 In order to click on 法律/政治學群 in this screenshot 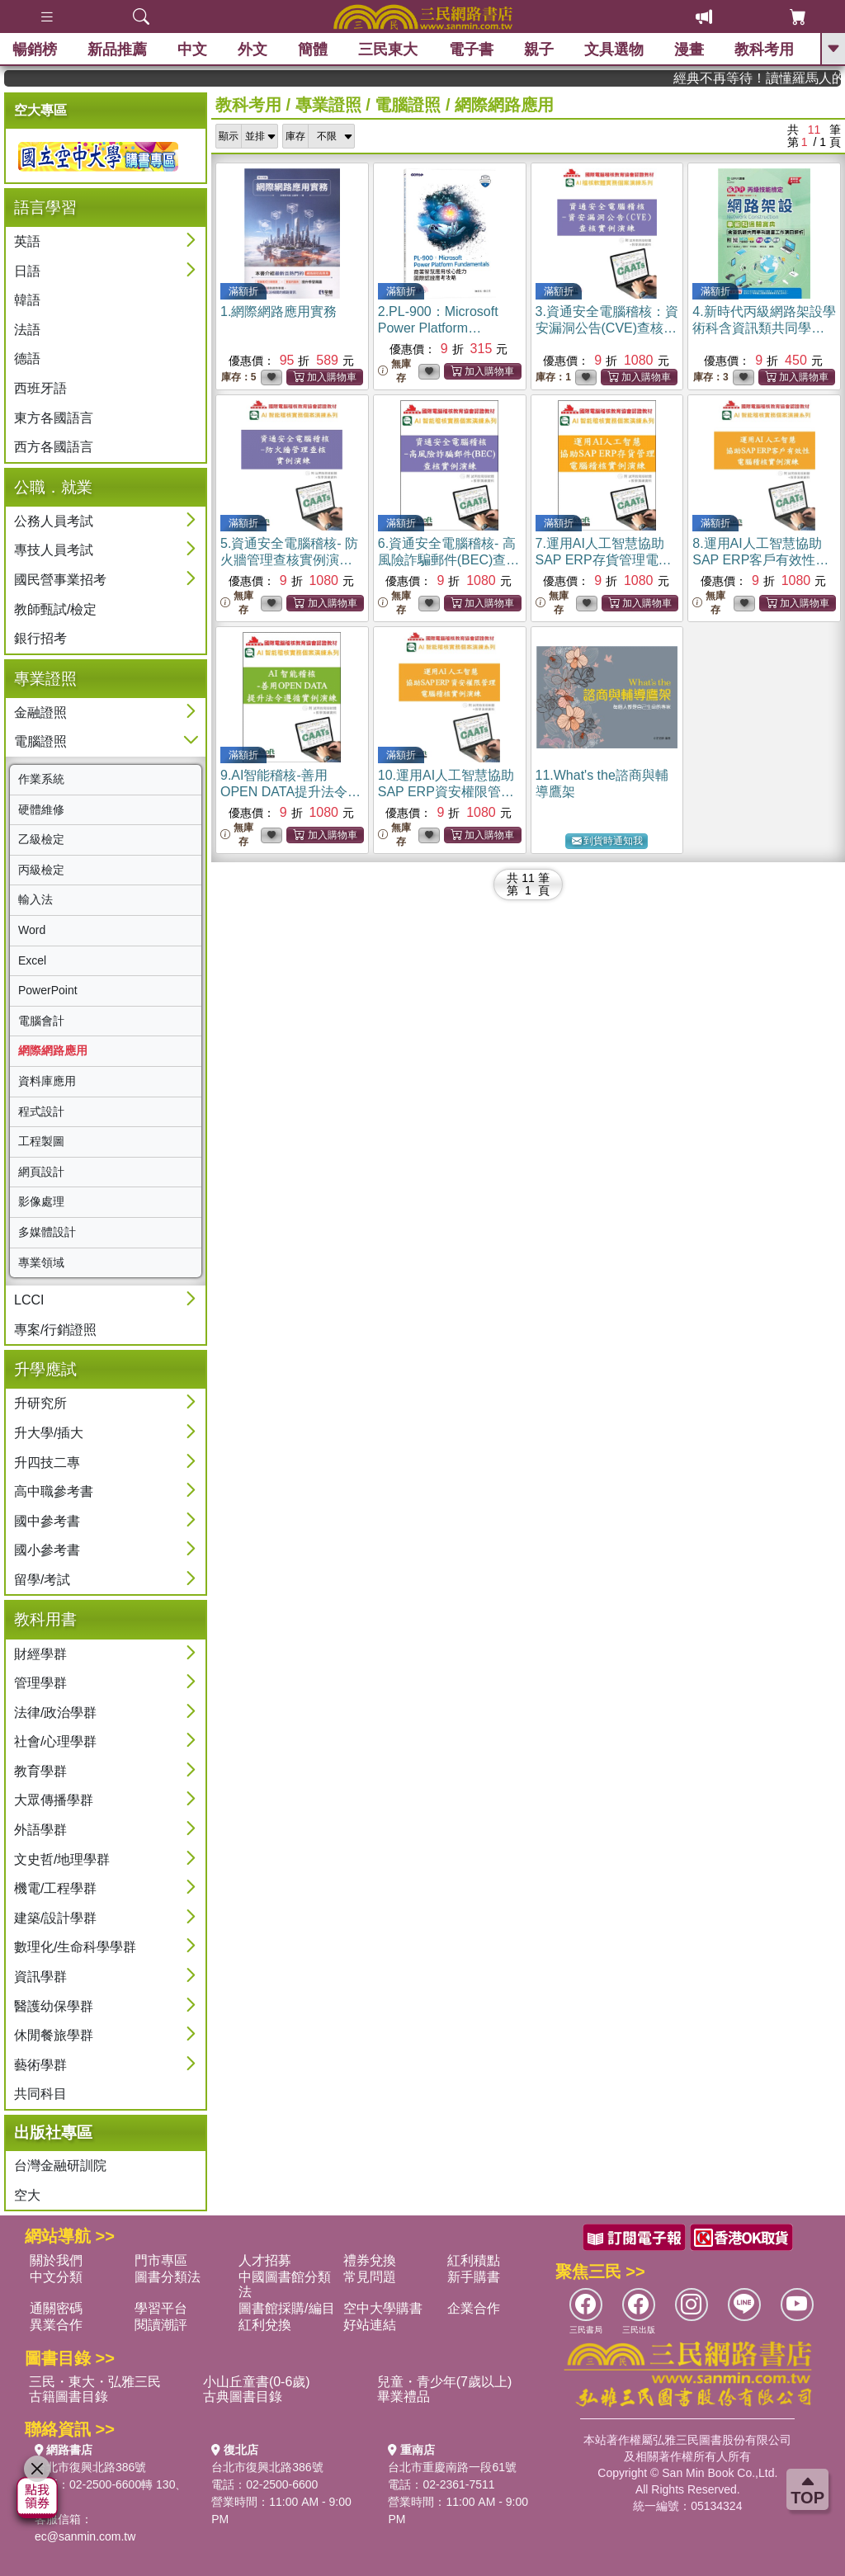, I will do `click(55, 1713)`.